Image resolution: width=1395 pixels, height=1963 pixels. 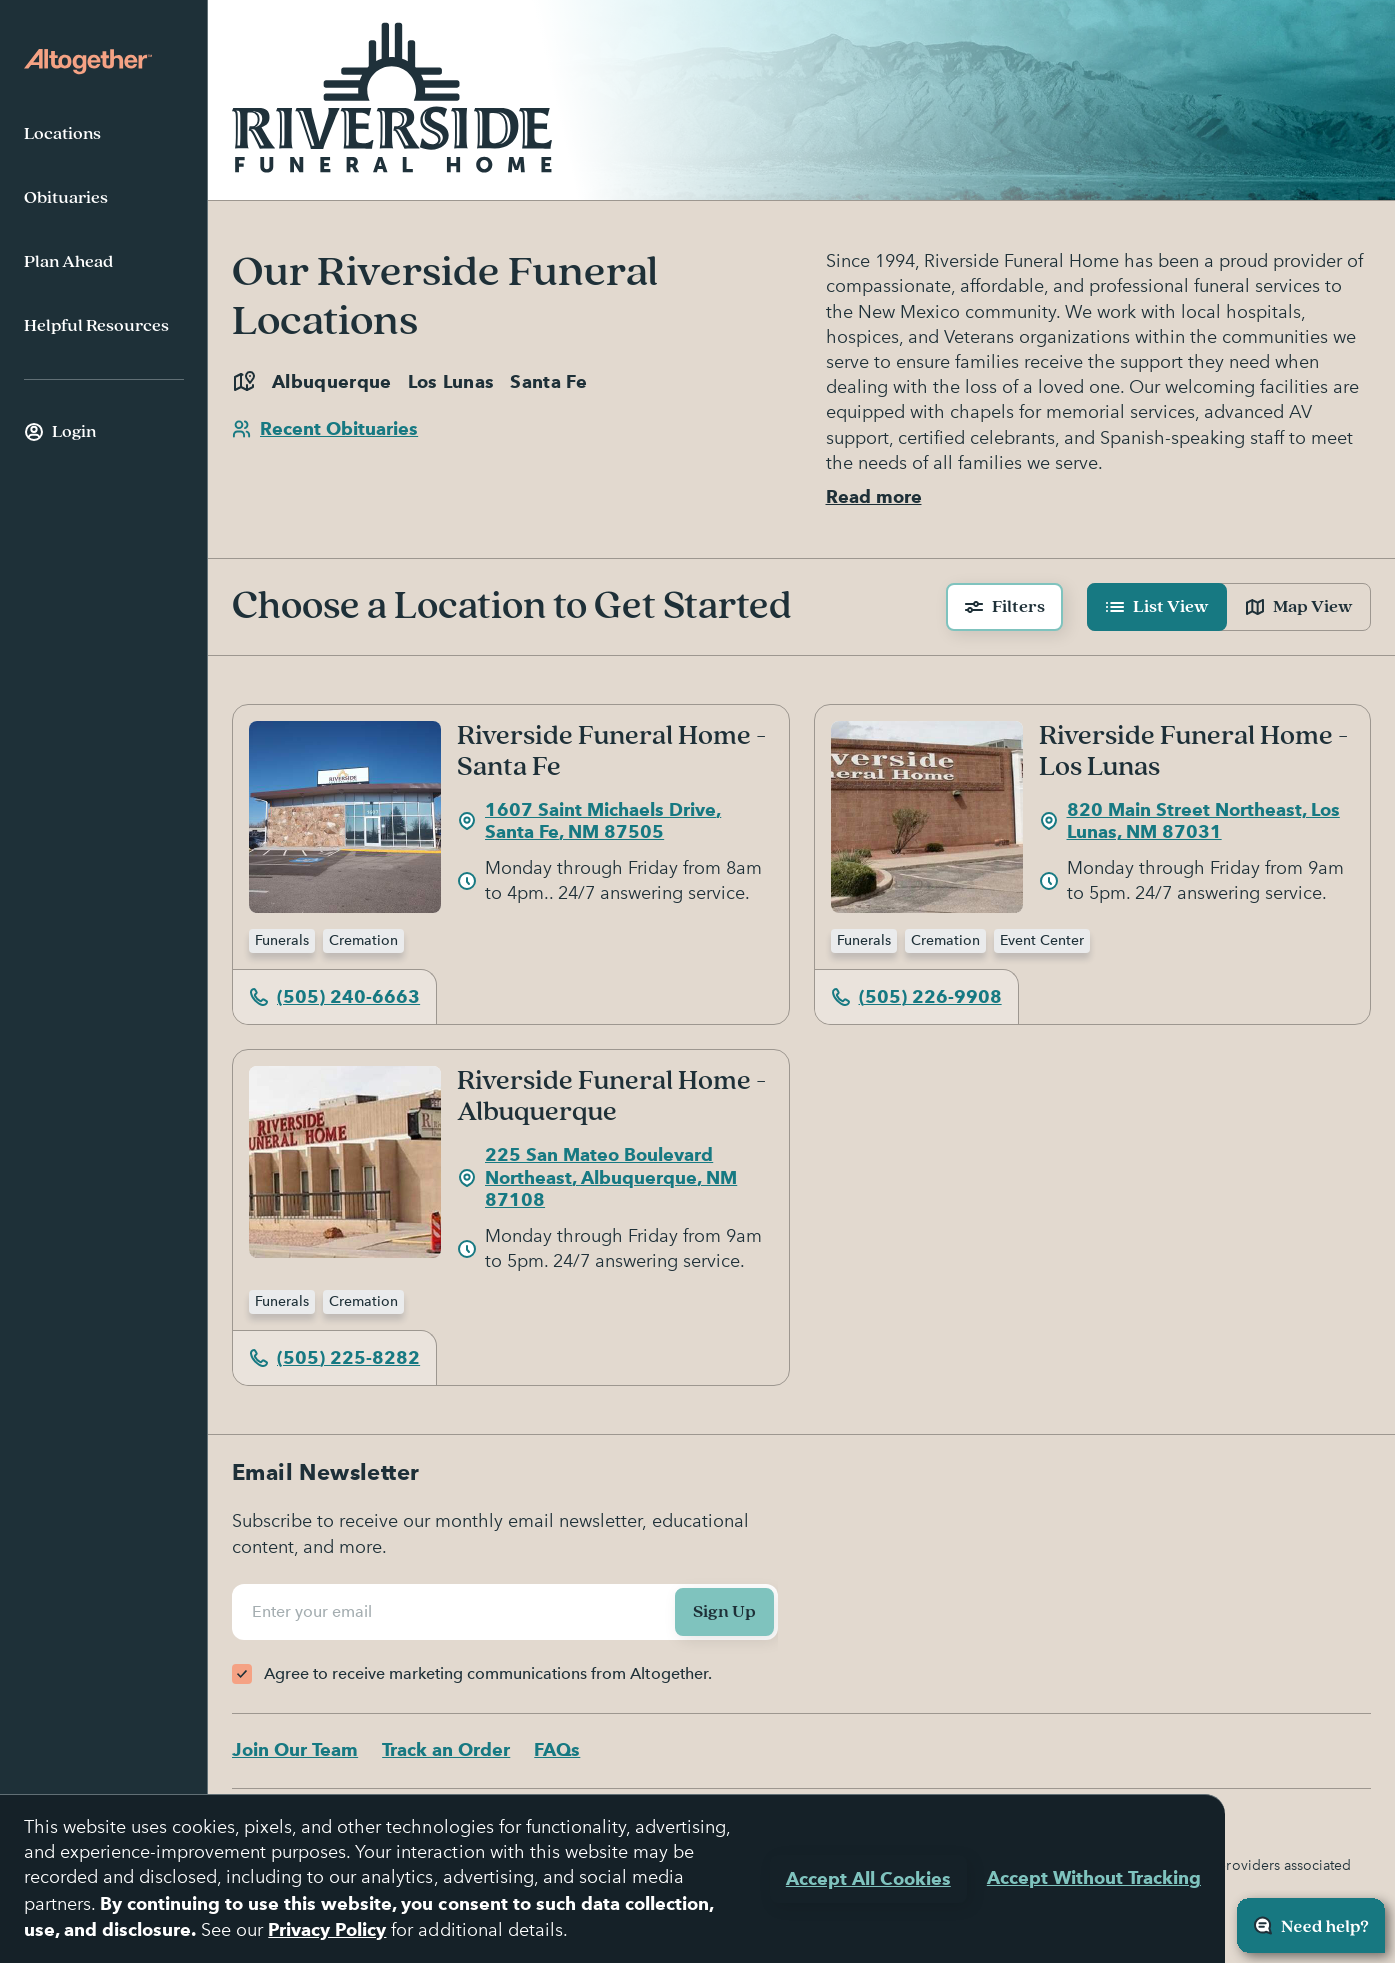 What do you see at coordinates (1189, 821) in the screenshot?
I see `820 Main Street Northeast, Los Lunas, NM 87031` at bounding box center [1189, 821].